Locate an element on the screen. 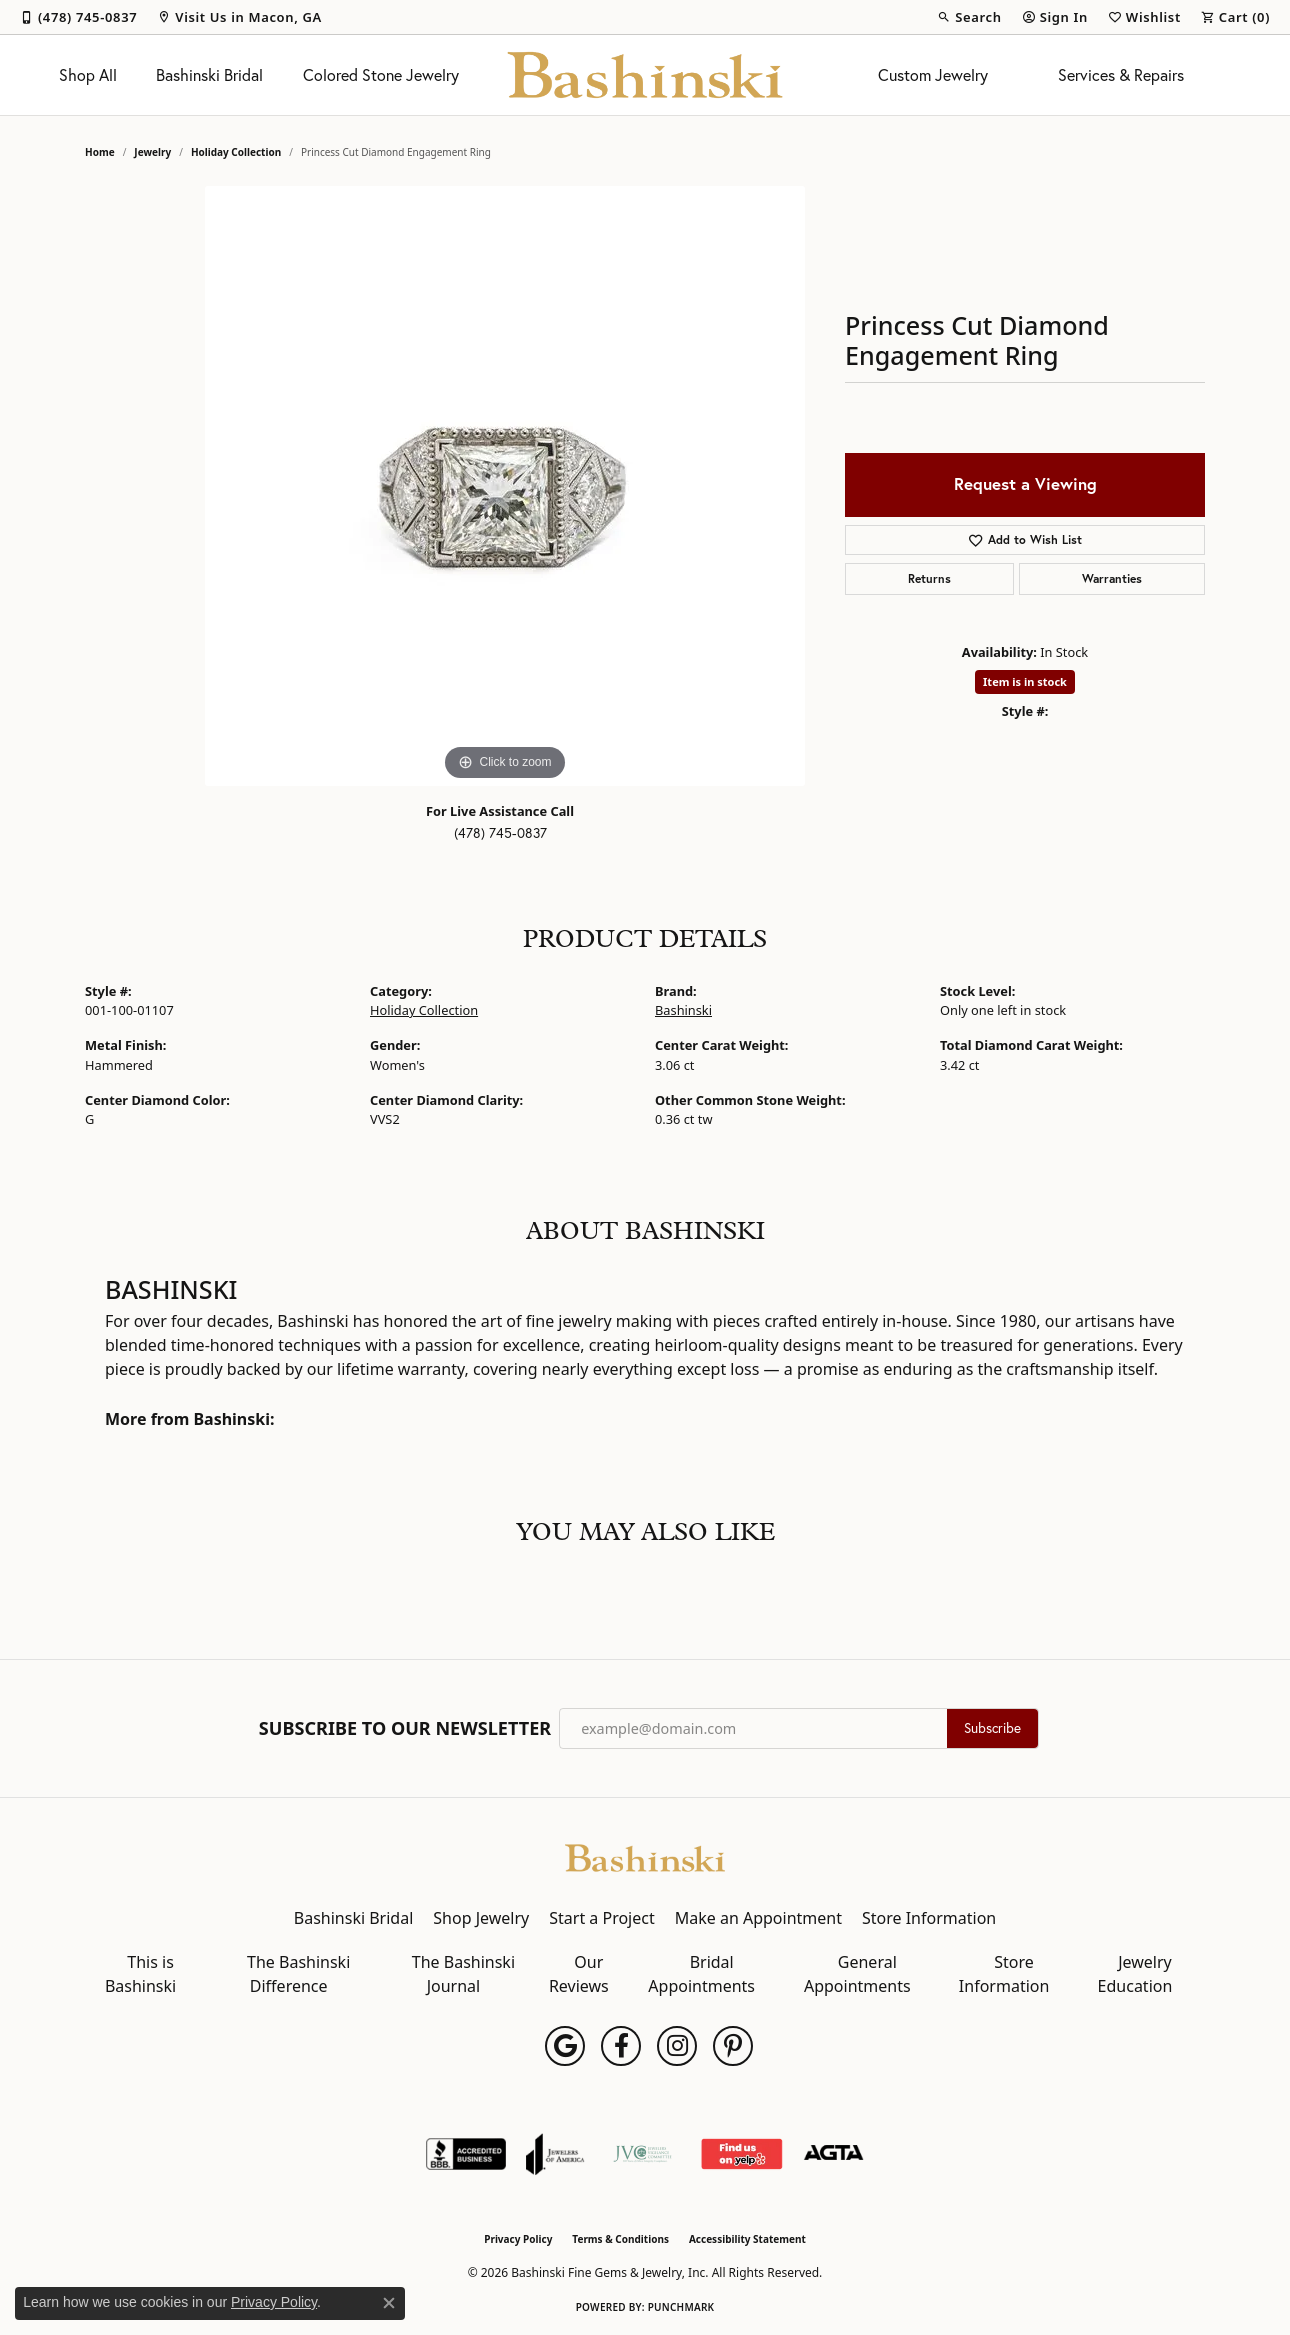 This screenshot has width=1290, height=2335. [Bashinski Fine Gems & Jewelry, Inc logo - Go to homepage] is located at coordinates (645, 75).